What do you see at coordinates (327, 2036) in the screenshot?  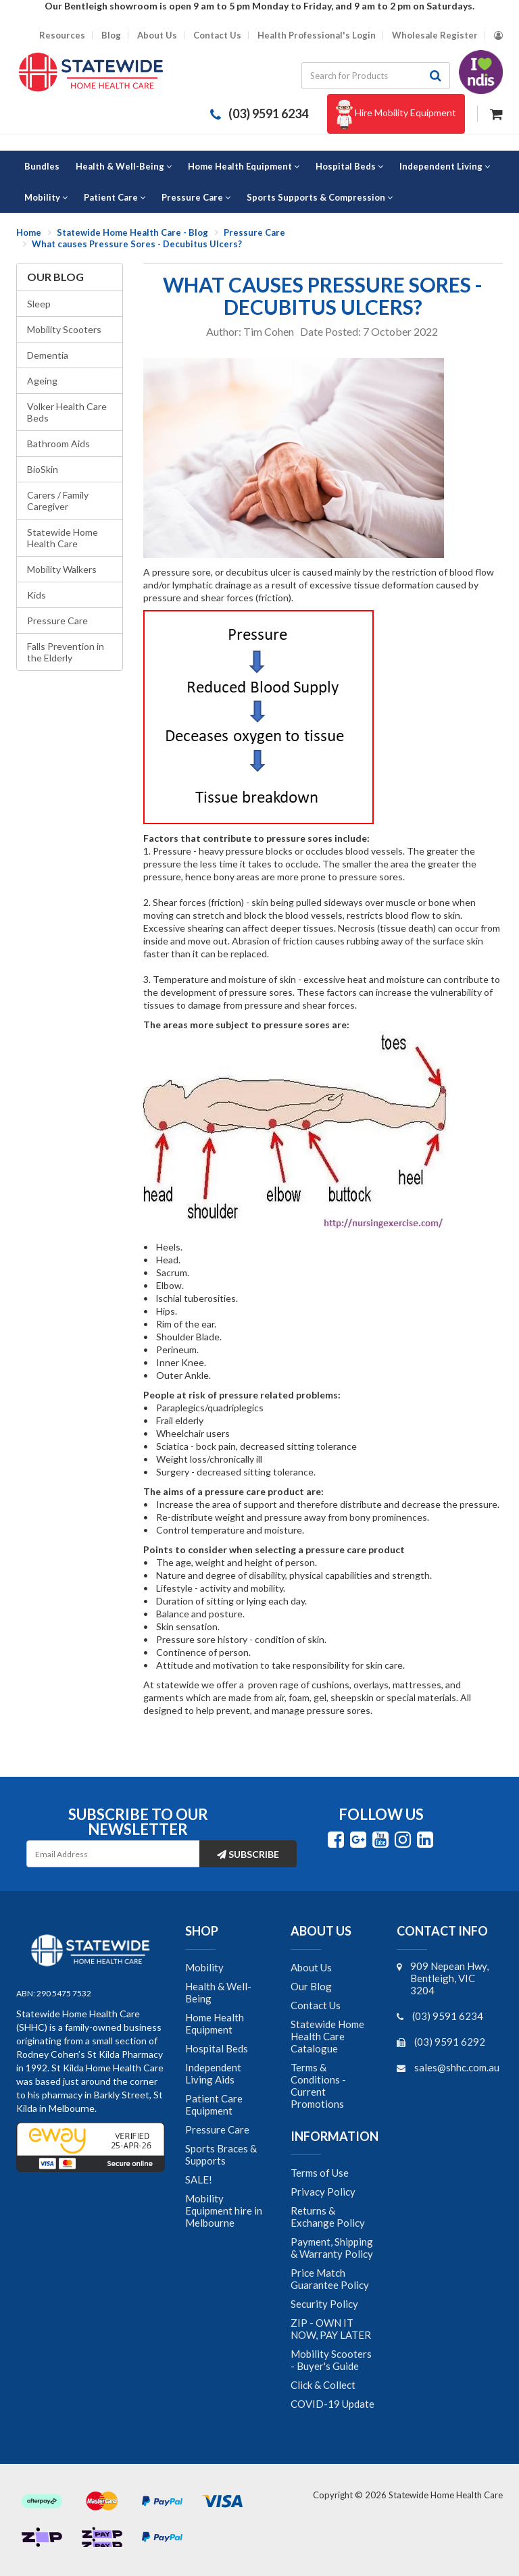 I see `Statewide Home Health Care Catalogue [link]` at bounding box center [327, 2036].